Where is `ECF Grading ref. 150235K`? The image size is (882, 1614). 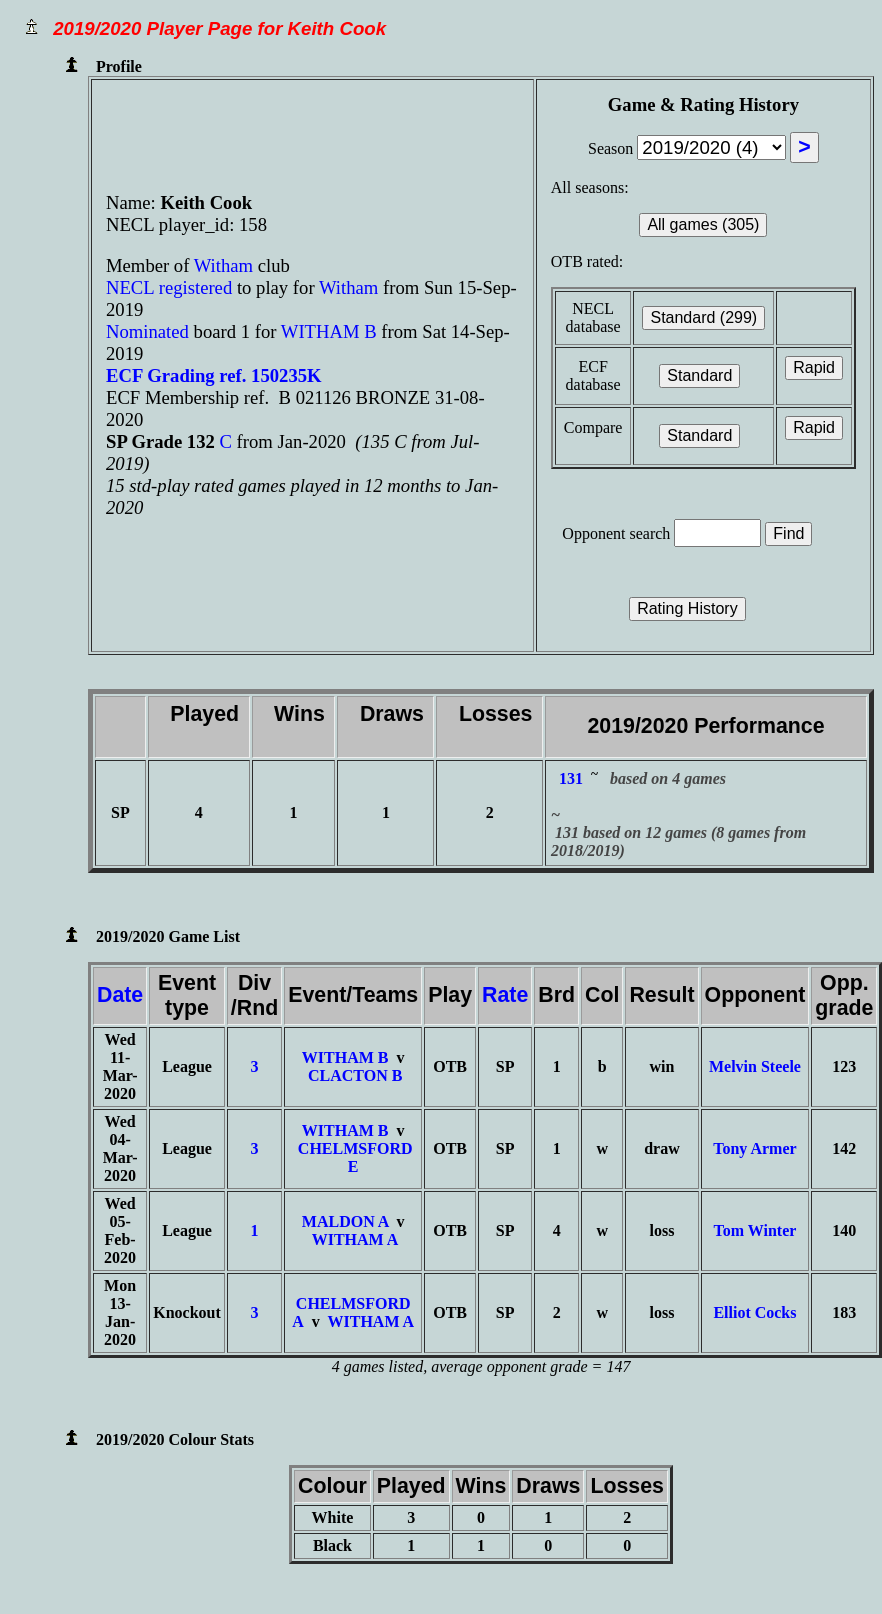 ECF Grading ref. 150235K is located at coordinates (214, 375).